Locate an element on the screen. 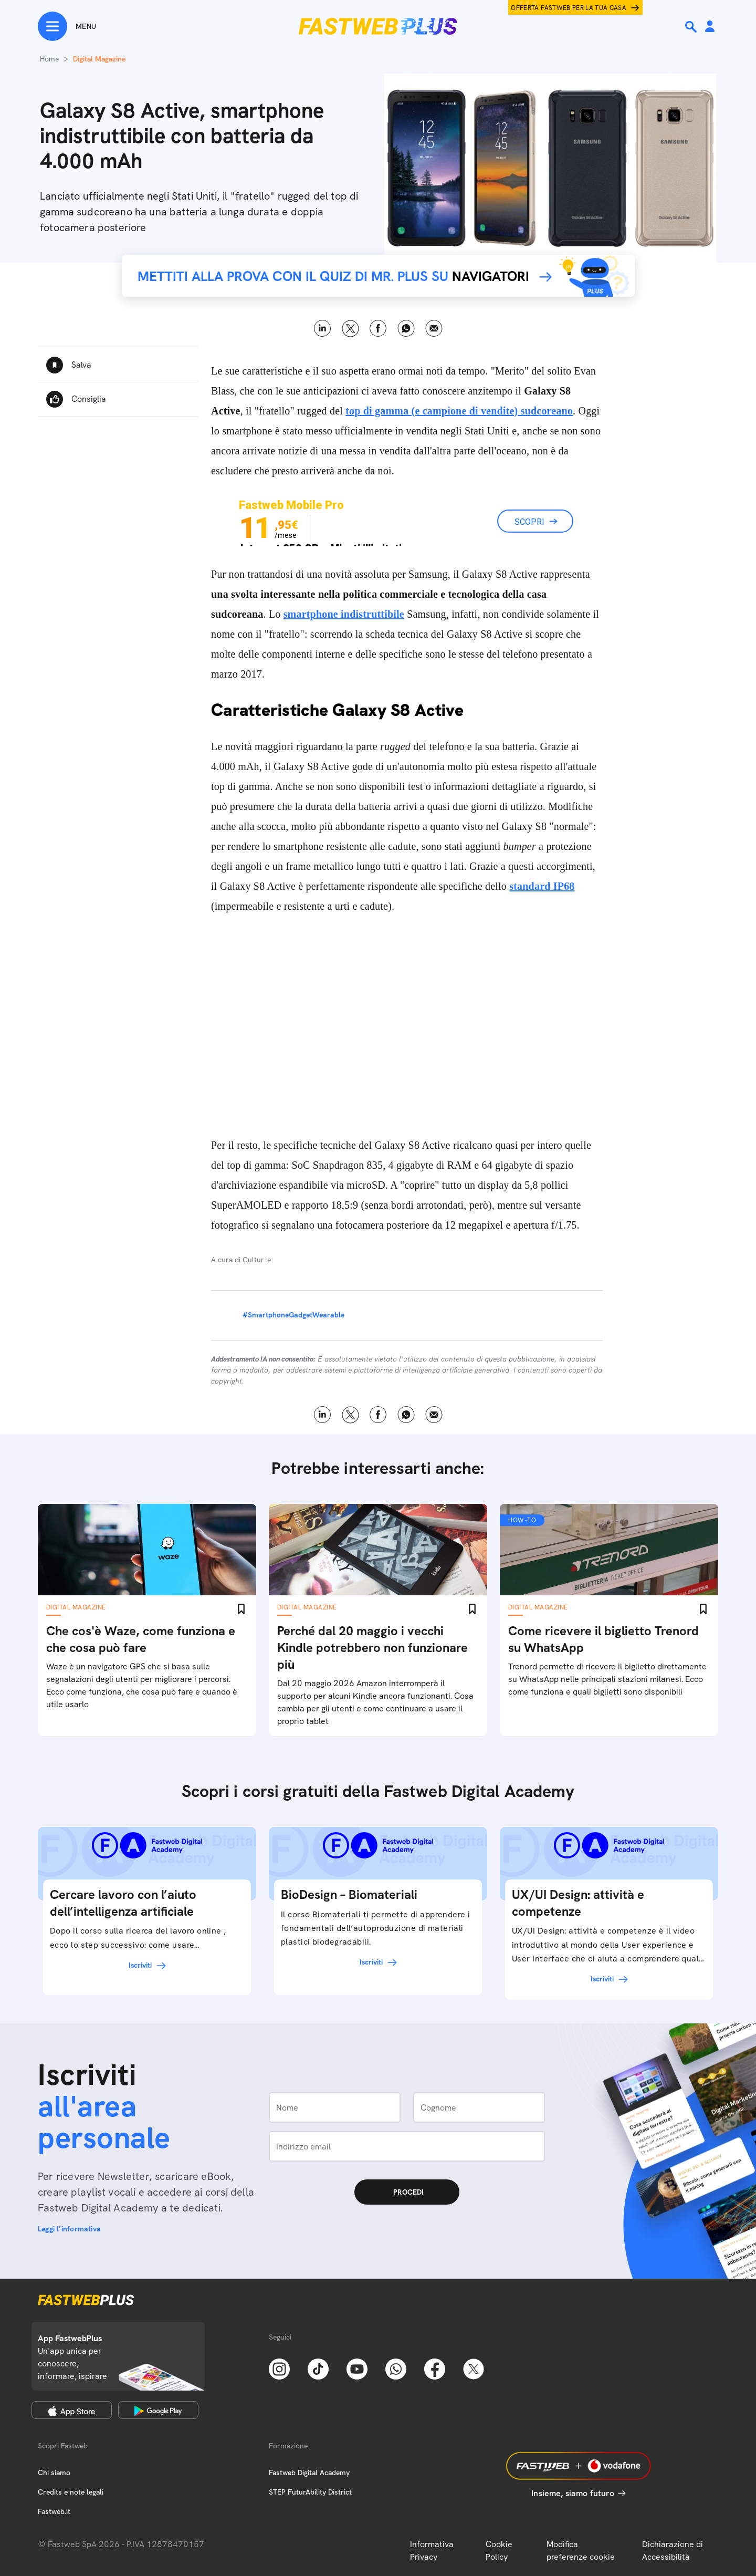  STEP FuturAbility District is located at coordinates (310, 2492).